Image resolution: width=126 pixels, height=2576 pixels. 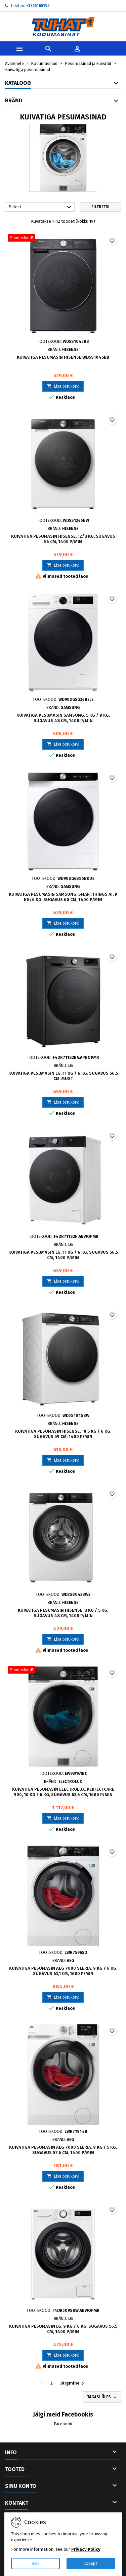 What do you see at coordinates (90, 2563) in the screenshot?
I see `Accept` at bounding box center [90, 2563].